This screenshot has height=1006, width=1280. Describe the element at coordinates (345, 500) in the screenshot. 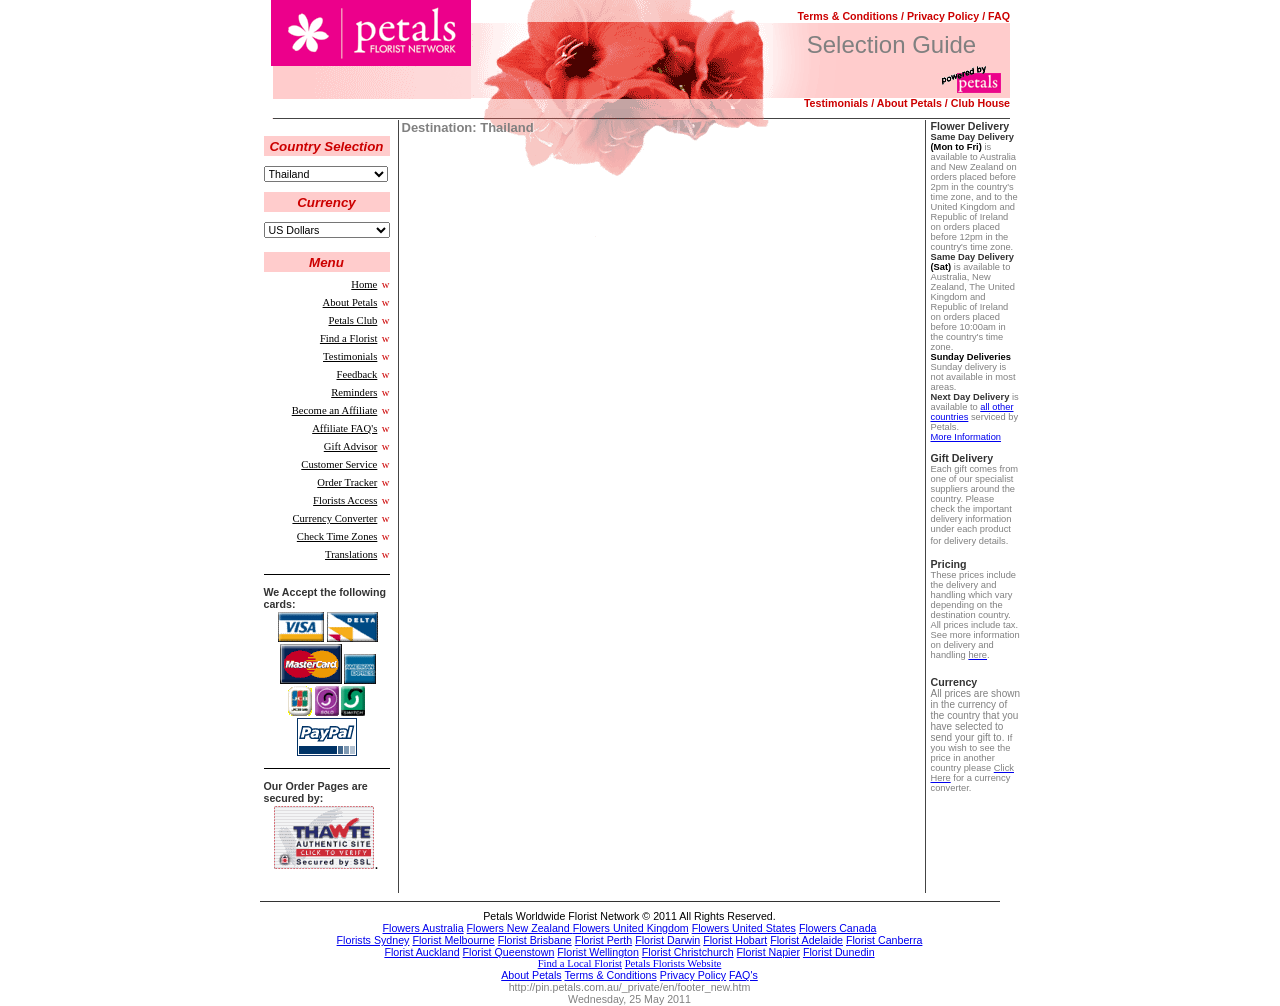

I see `Florists Access` at that location.